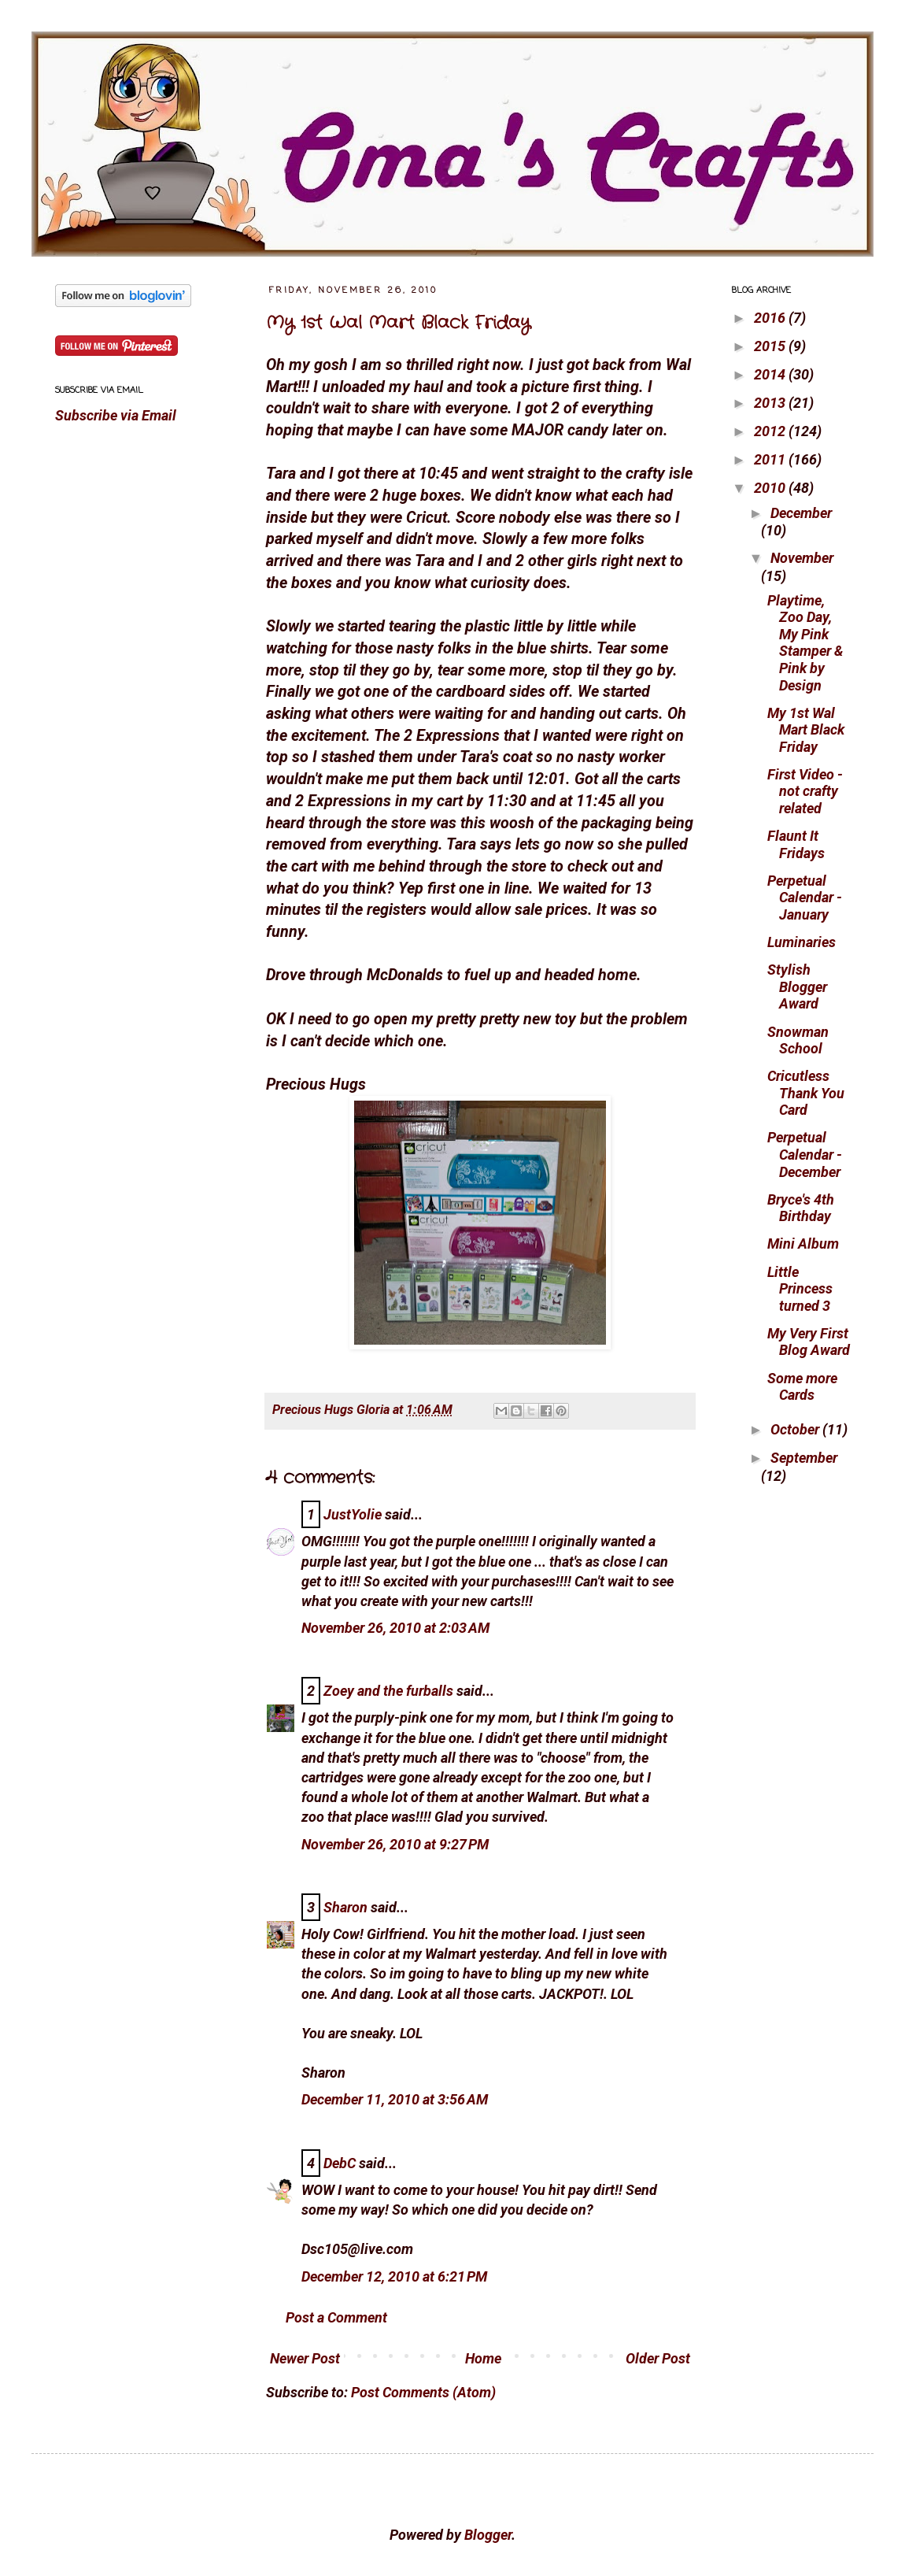 This screenshot has width=905, height=2576. What do you see at coordinates (115, 415) in the screenshot?
I see `Subscribe via Email` at bounding box center [115, 415].